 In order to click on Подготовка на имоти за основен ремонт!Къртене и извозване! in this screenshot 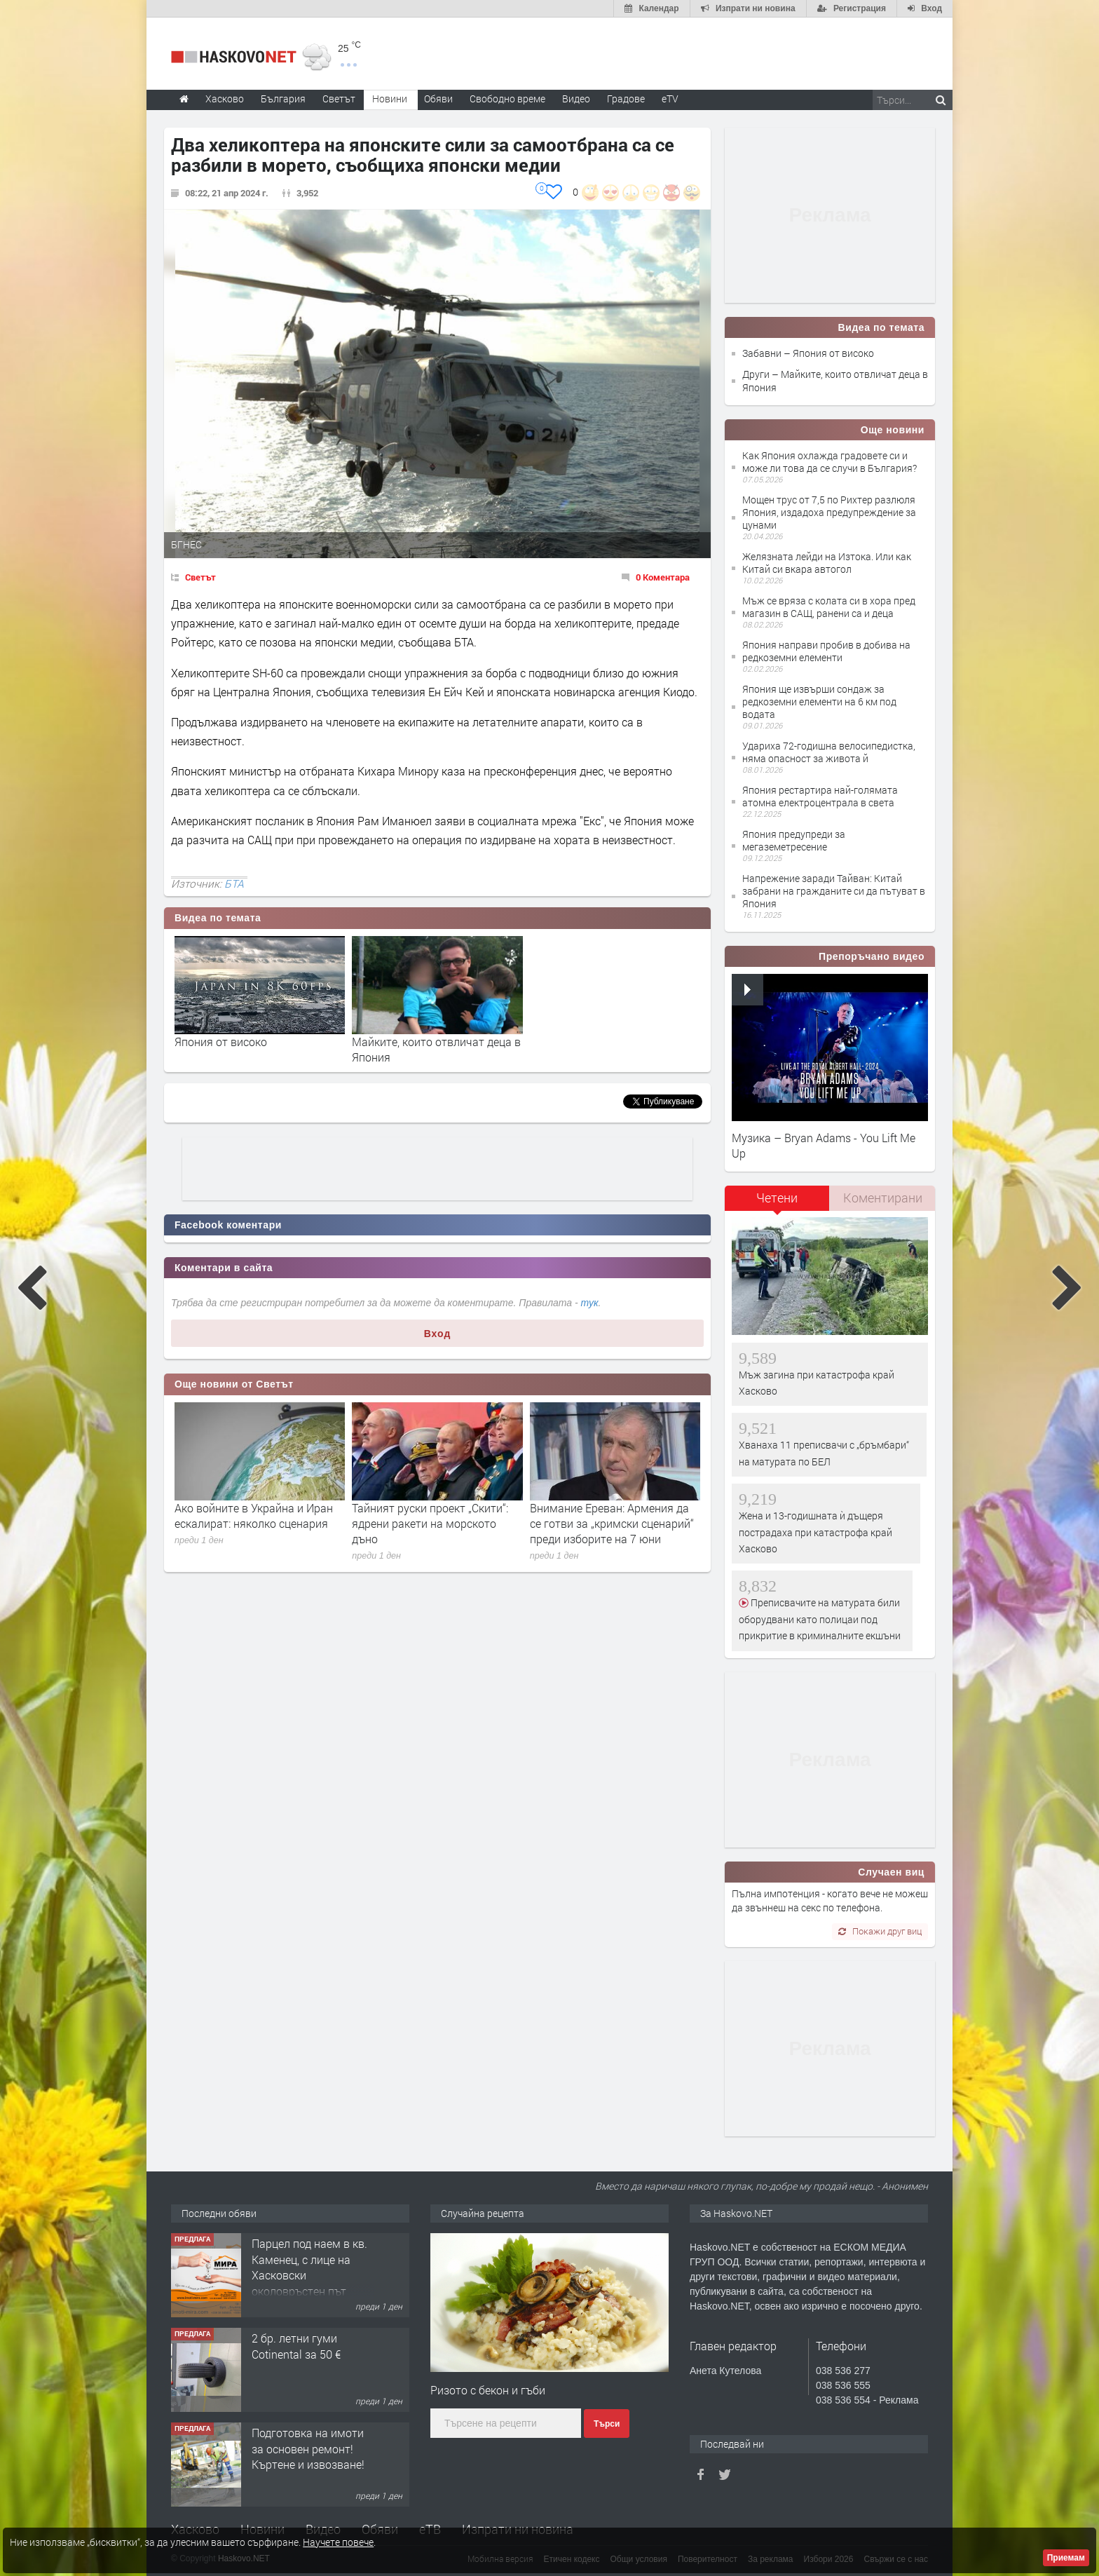, I will do `click(308, 2448)`.